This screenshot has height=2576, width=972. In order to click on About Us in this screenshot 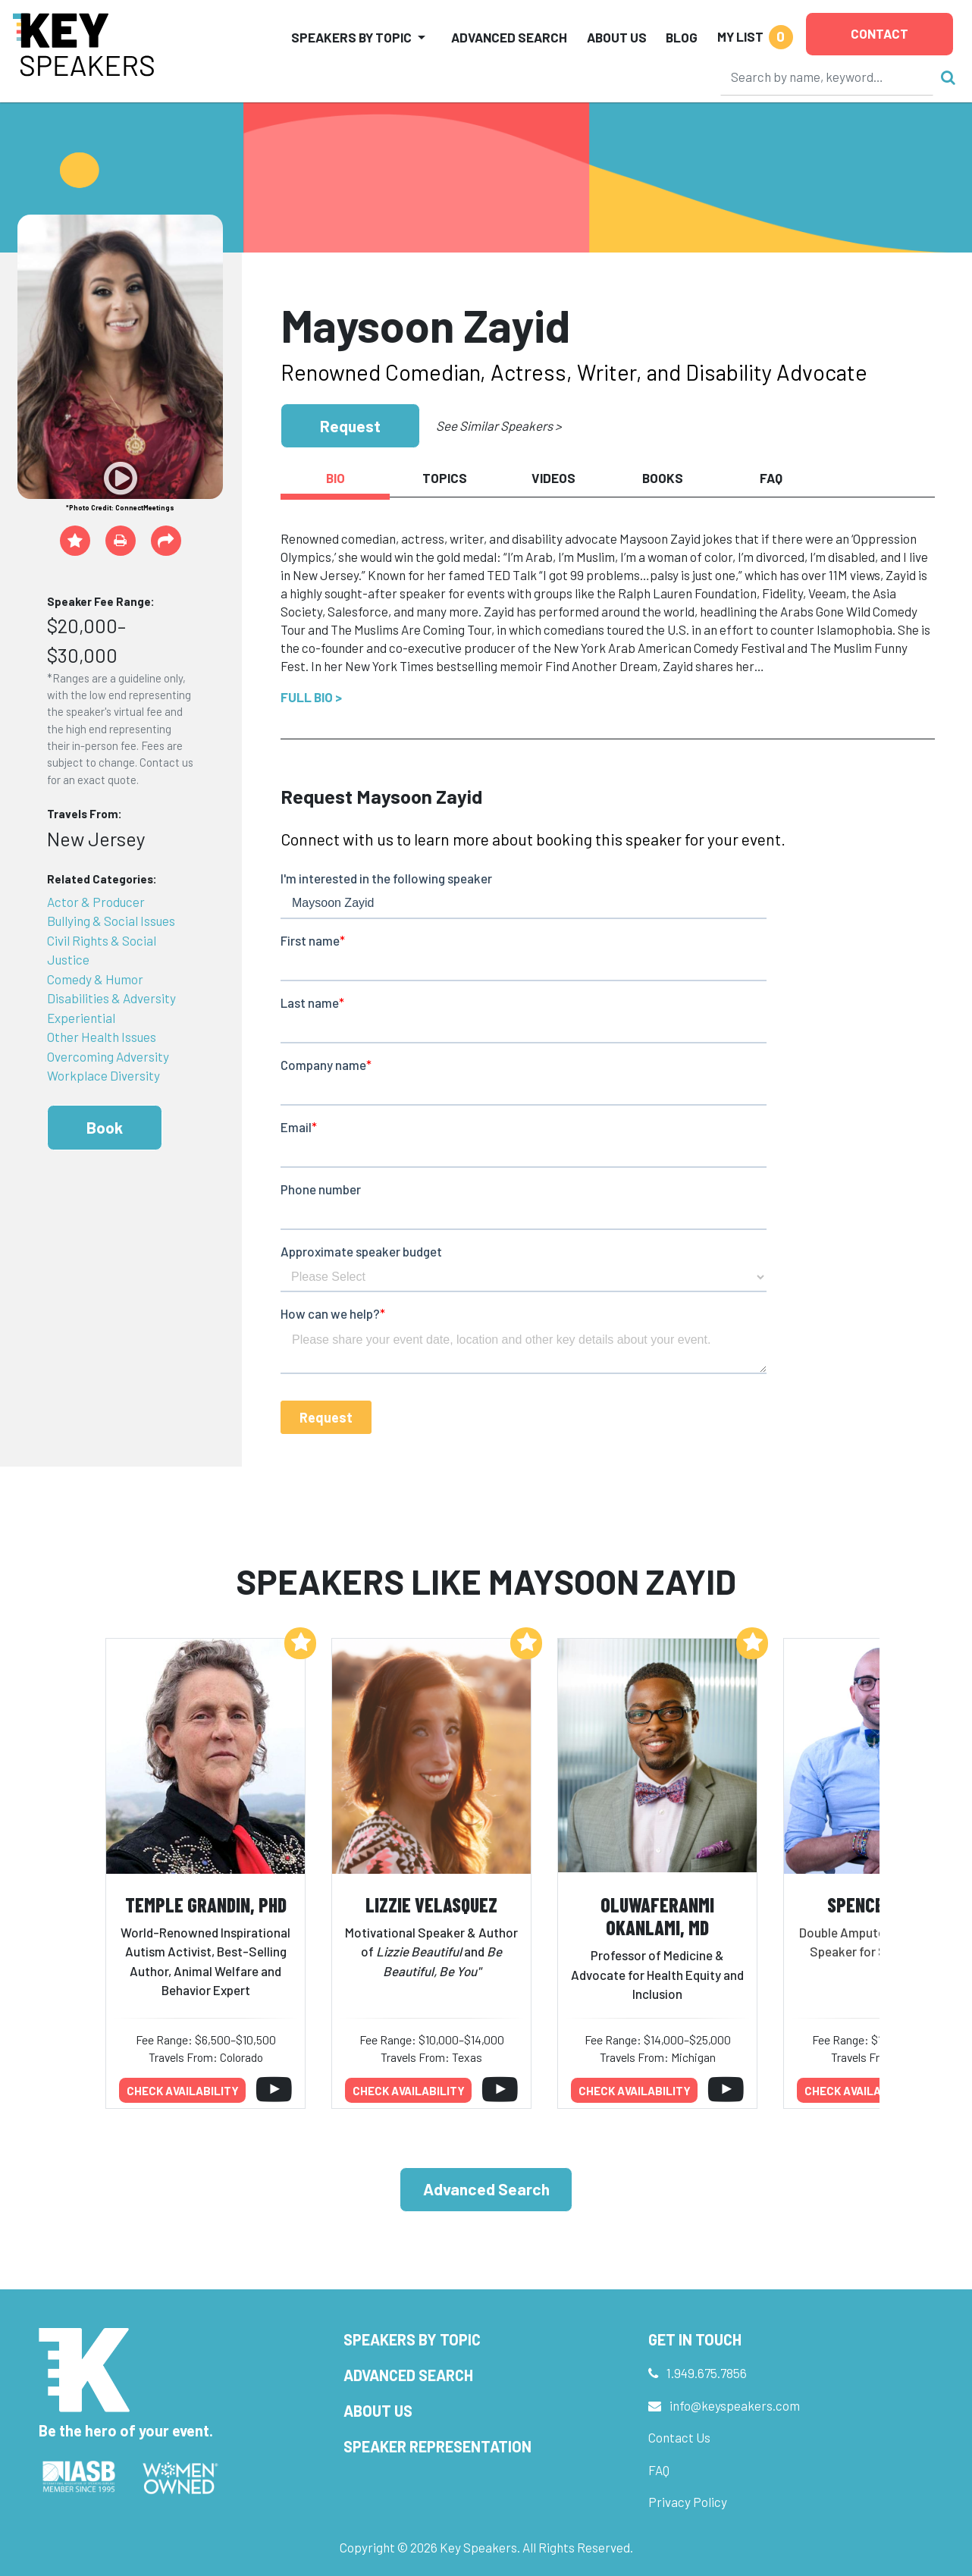, I will do `click(617, 37)`.